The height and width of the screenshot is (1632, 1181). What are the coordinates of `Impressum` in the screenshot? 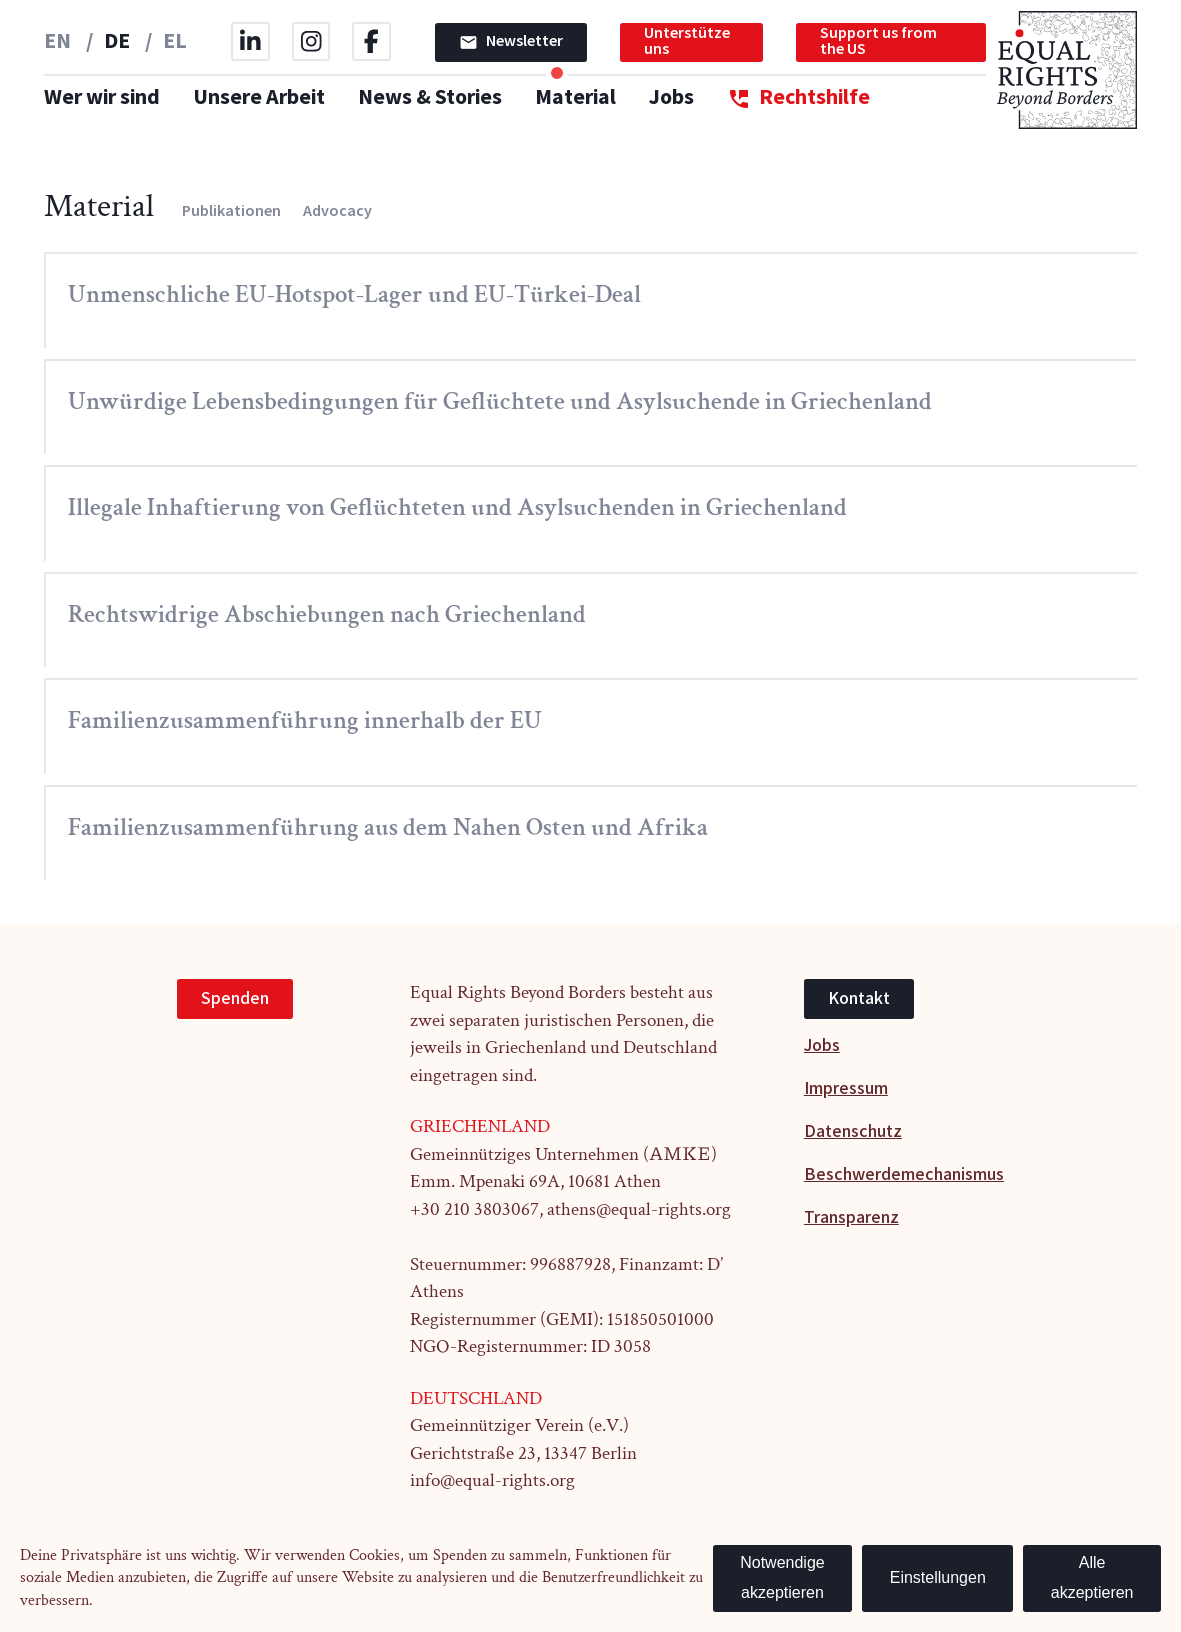 It's located at (846, 1088).